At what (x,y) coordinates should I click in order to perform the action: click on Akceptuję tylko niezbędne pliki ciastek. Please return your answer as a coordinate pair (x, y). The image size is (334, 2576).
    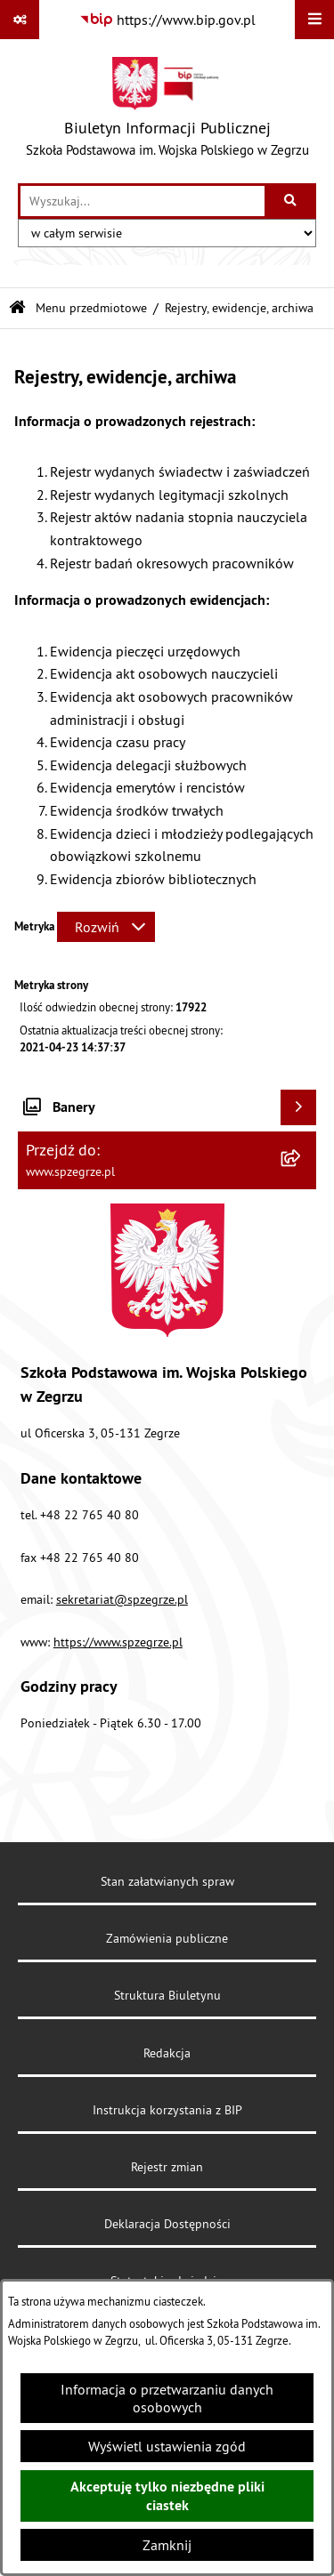
    Looking at the image, I should click on (167, 2496).